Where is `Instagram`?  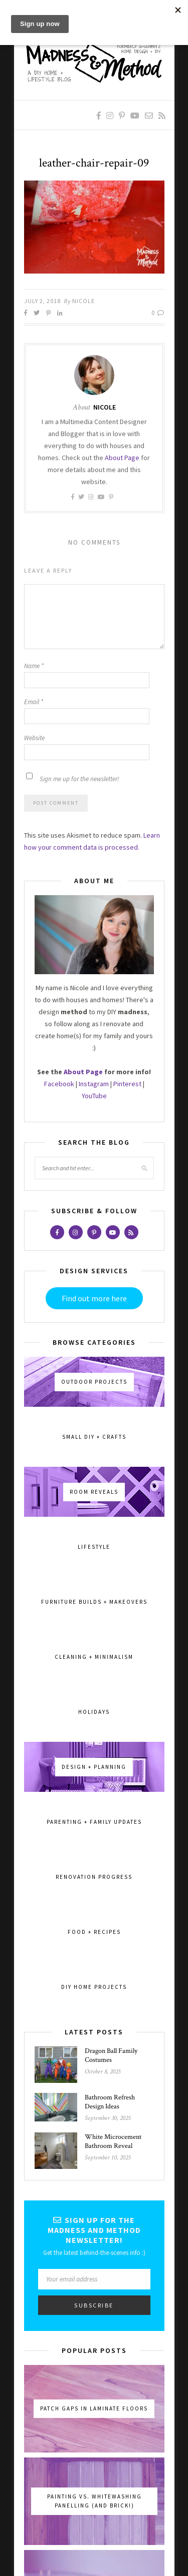
Instagram is located at coordinates (94, 1083).